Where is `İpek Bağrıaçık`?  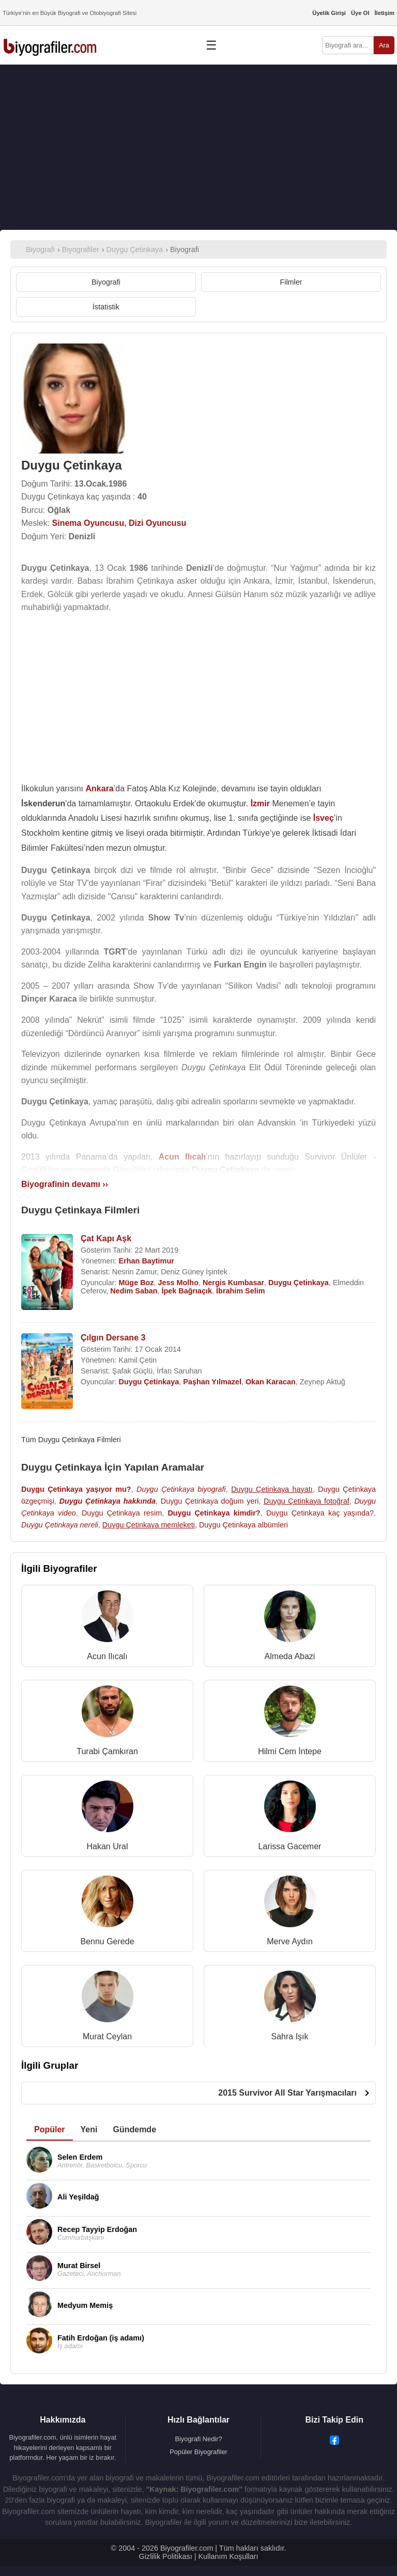 İpek Bağrıaçık is located at coordinates (187, 1291).